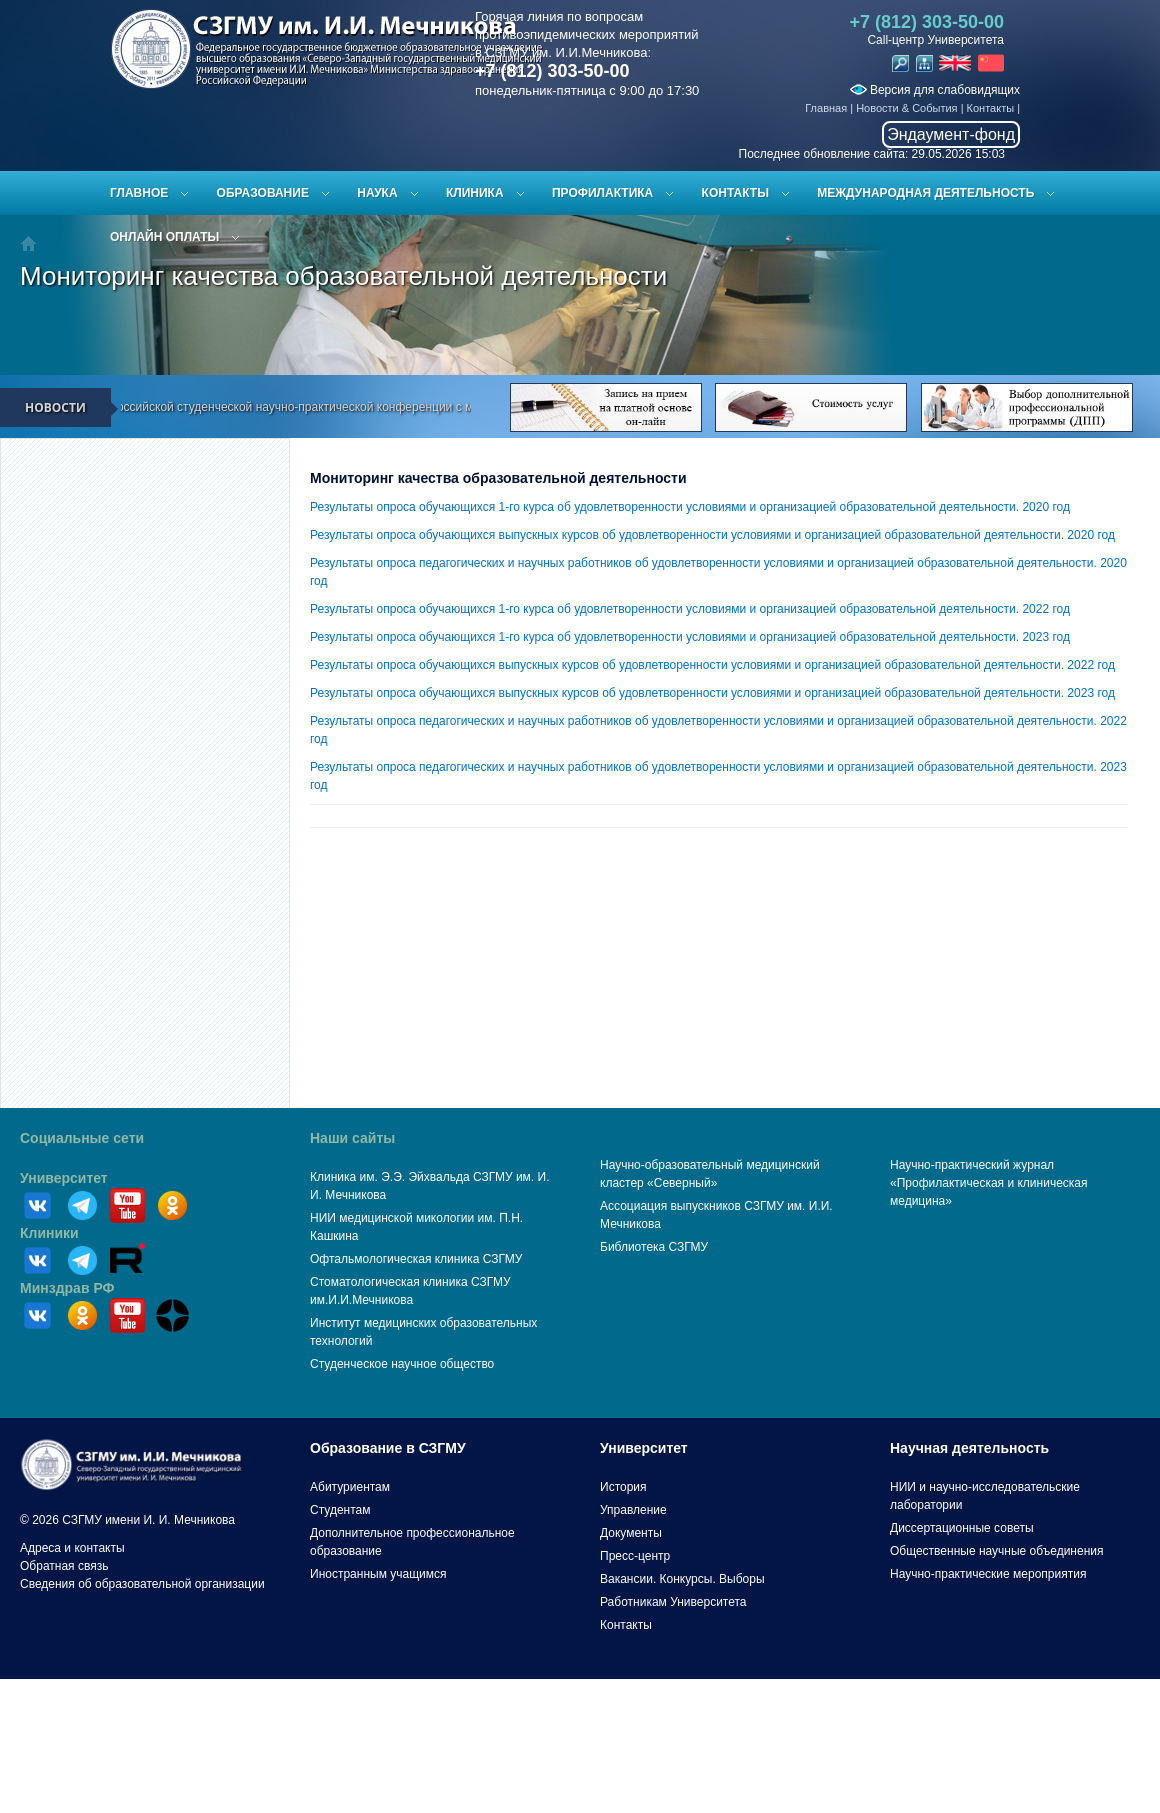 This screenshot has height=1813, width=1160. I want to click on Управление, so click(633, 1510).